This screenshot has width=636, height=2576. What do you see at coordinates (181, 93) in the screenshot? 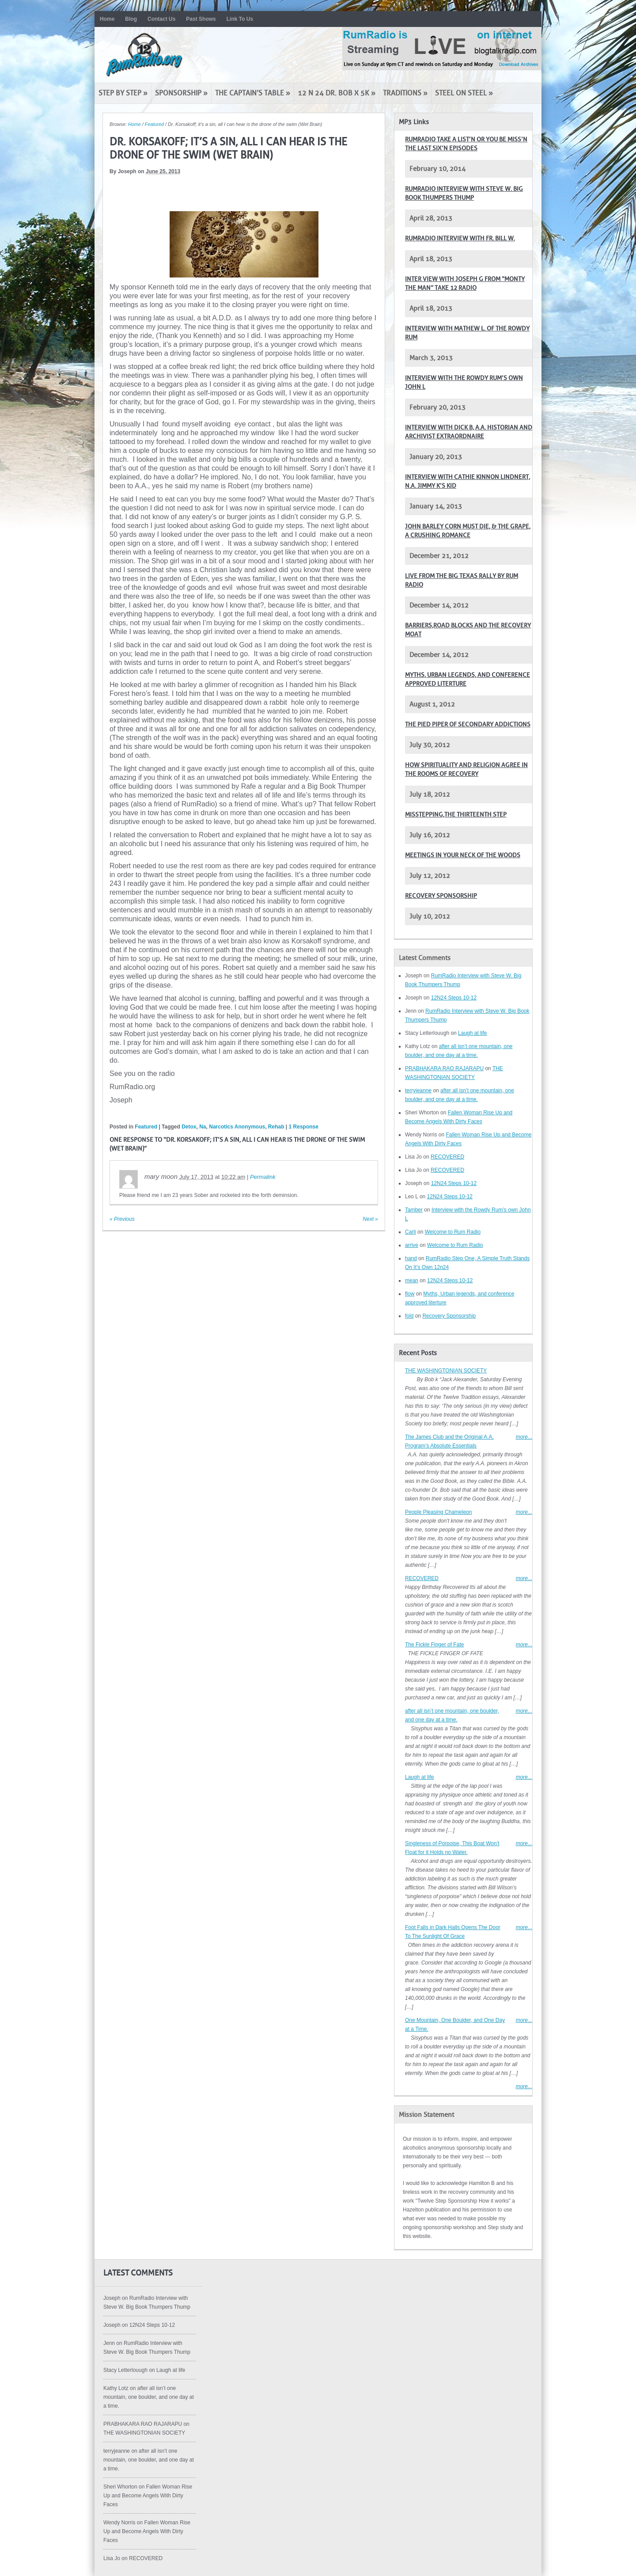
I see `Sponsorship` at bounding box center [181, 93].